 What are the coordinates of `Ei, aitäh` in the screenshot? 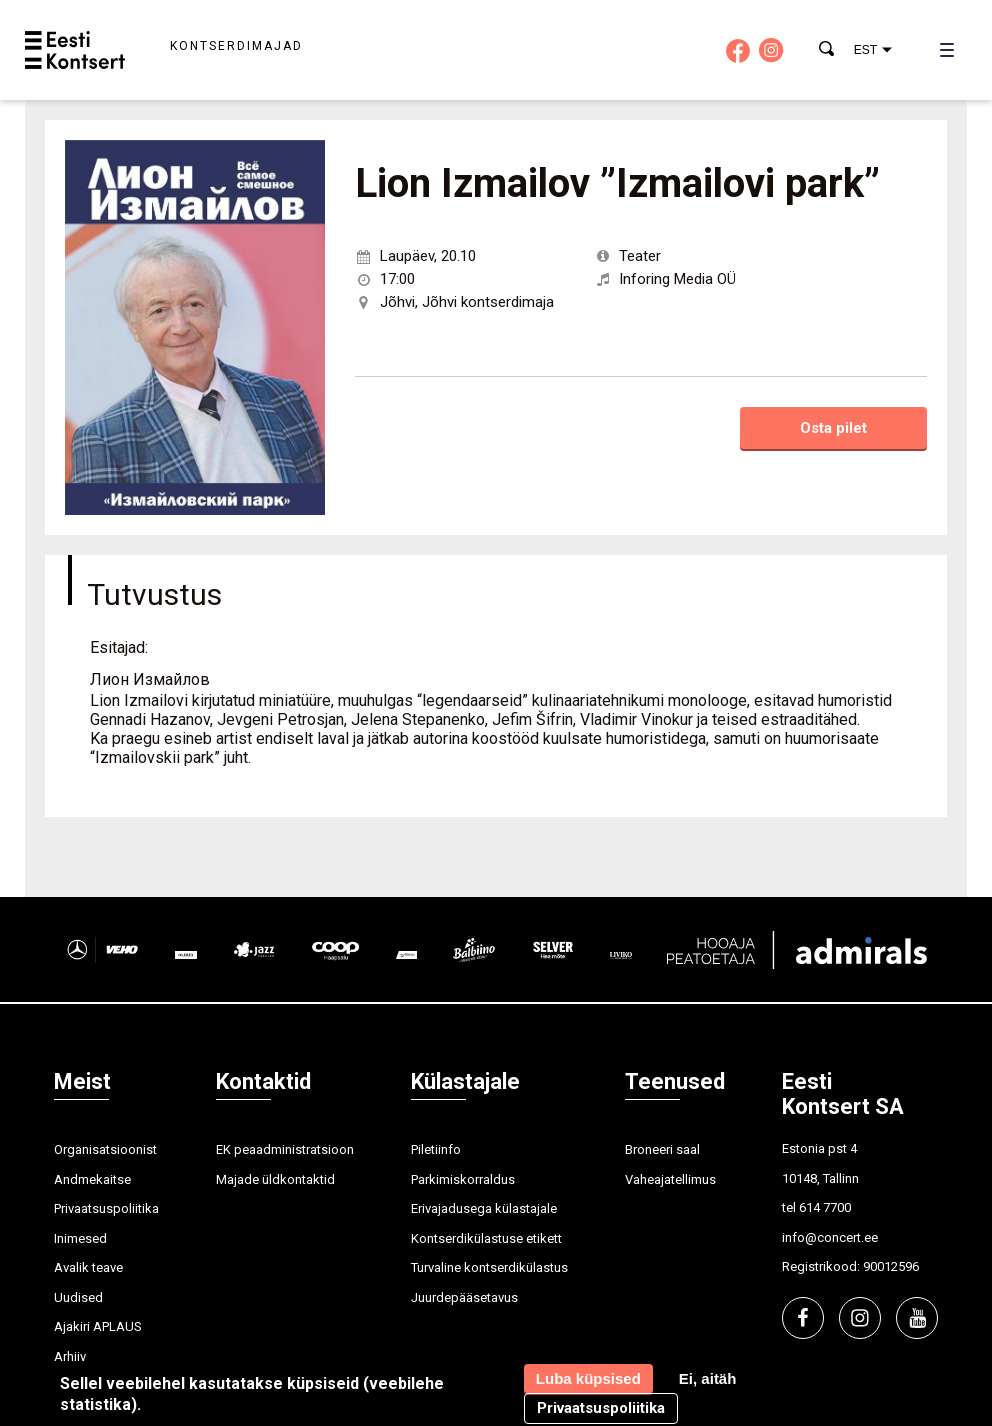 It's located at (708, 1378).